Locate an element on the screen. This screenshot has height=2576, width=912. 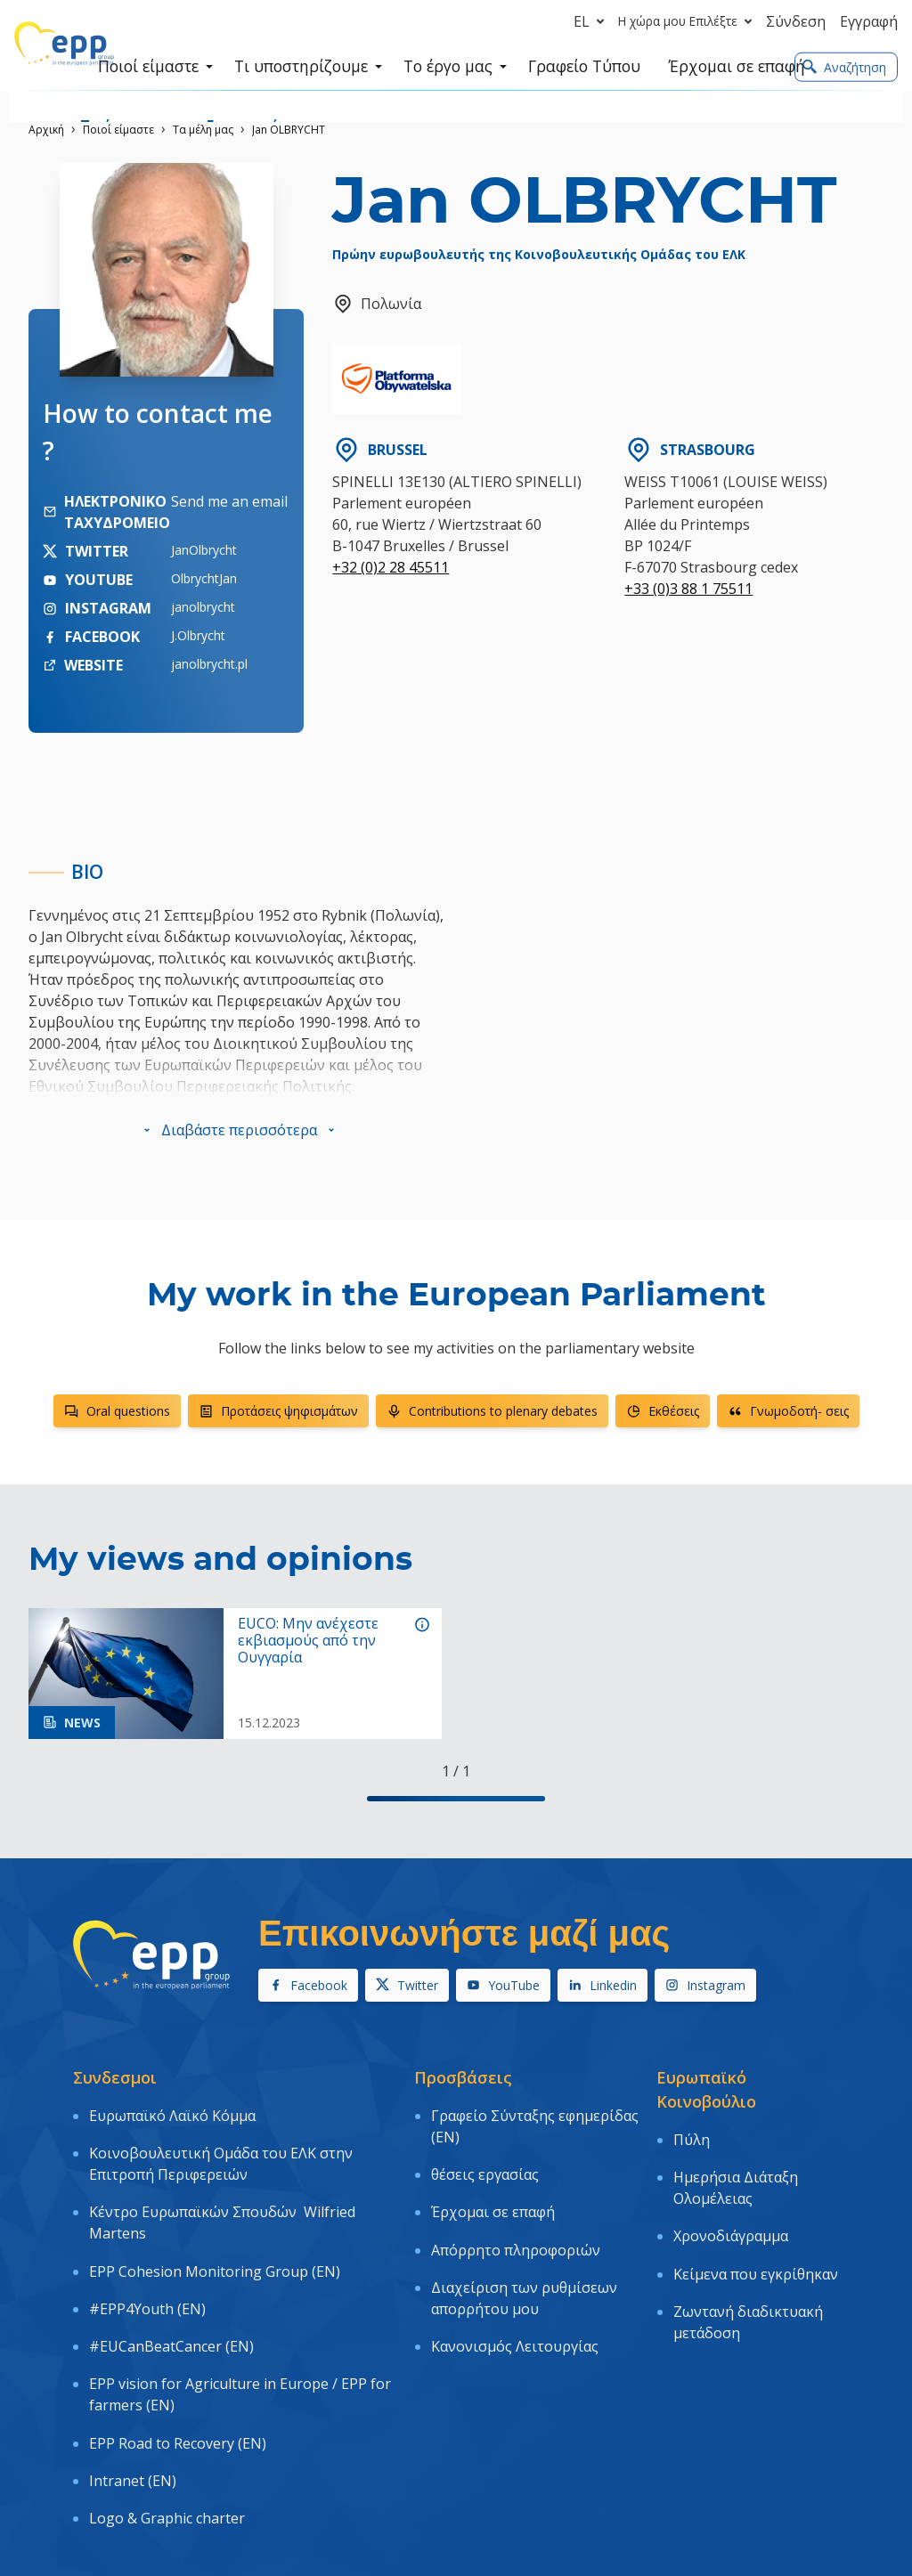
#EUCanBeatCancer (EN) is located at coordinates (171, 2280).